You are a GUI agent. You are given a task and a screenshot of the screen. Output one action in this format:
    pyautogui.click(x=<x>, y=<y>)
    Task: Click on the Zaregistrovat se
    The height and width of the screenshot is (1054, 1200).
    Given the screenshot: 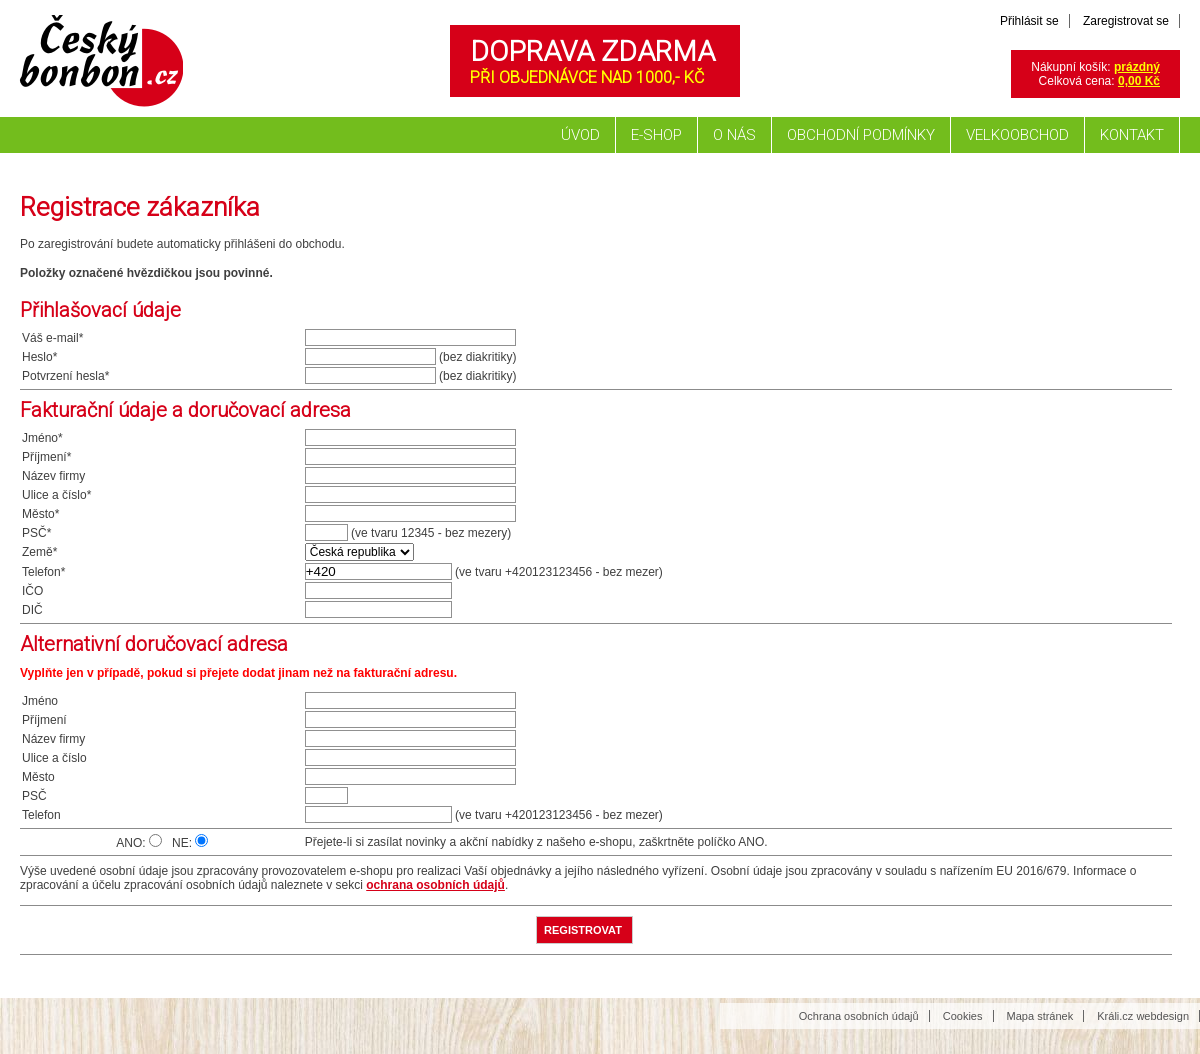 What is the action you would take?
    pyautogui.click(x=1126, y=21)
    